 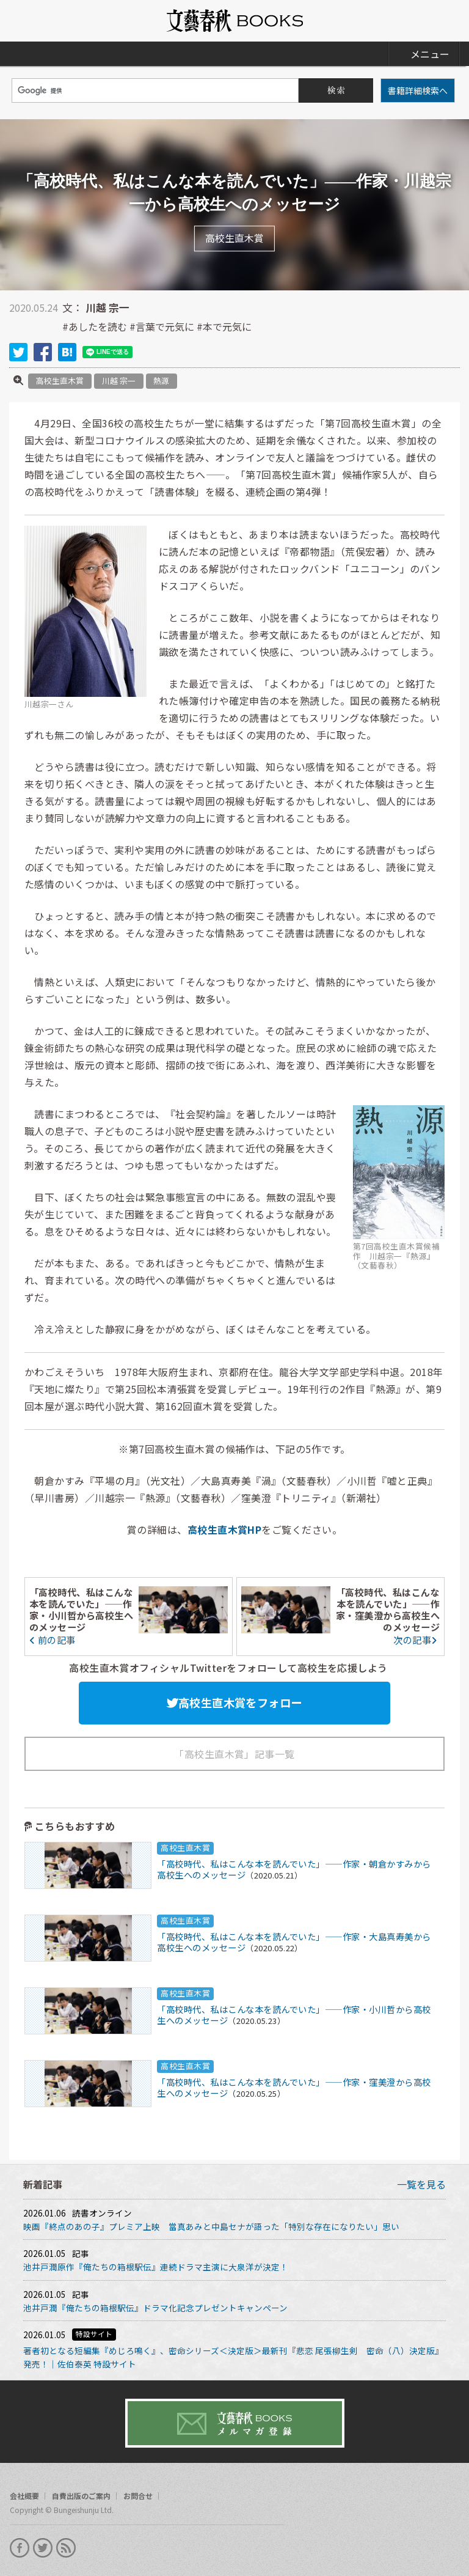 What do you see at coordinates (233, 2357) in the screenshot?
I see `著者初となる短編集『めじろ鳴く』、密命シリーズ＜決定版＞最新刊『悲恋 尾張柳生剣 密命（八）決定版』発売！｜佐伯泰英 特設サイト` at bounding box center [233, 2357].